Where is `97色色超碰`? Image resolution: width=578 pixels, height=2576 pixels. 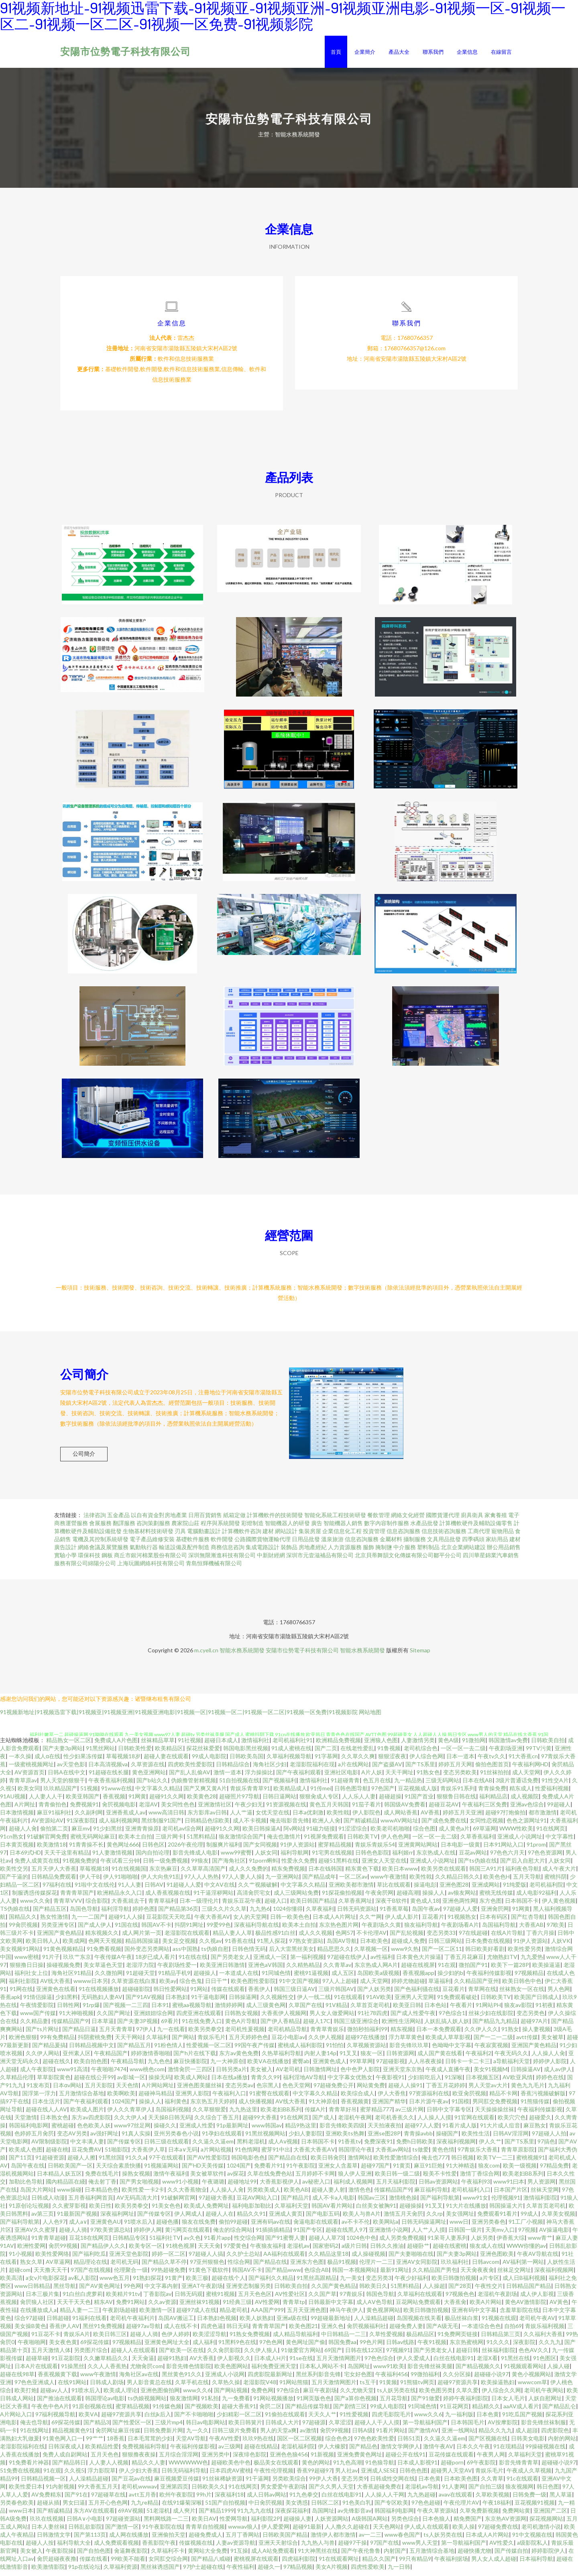 97色色超碰 is located at coordinates (425, 2507).